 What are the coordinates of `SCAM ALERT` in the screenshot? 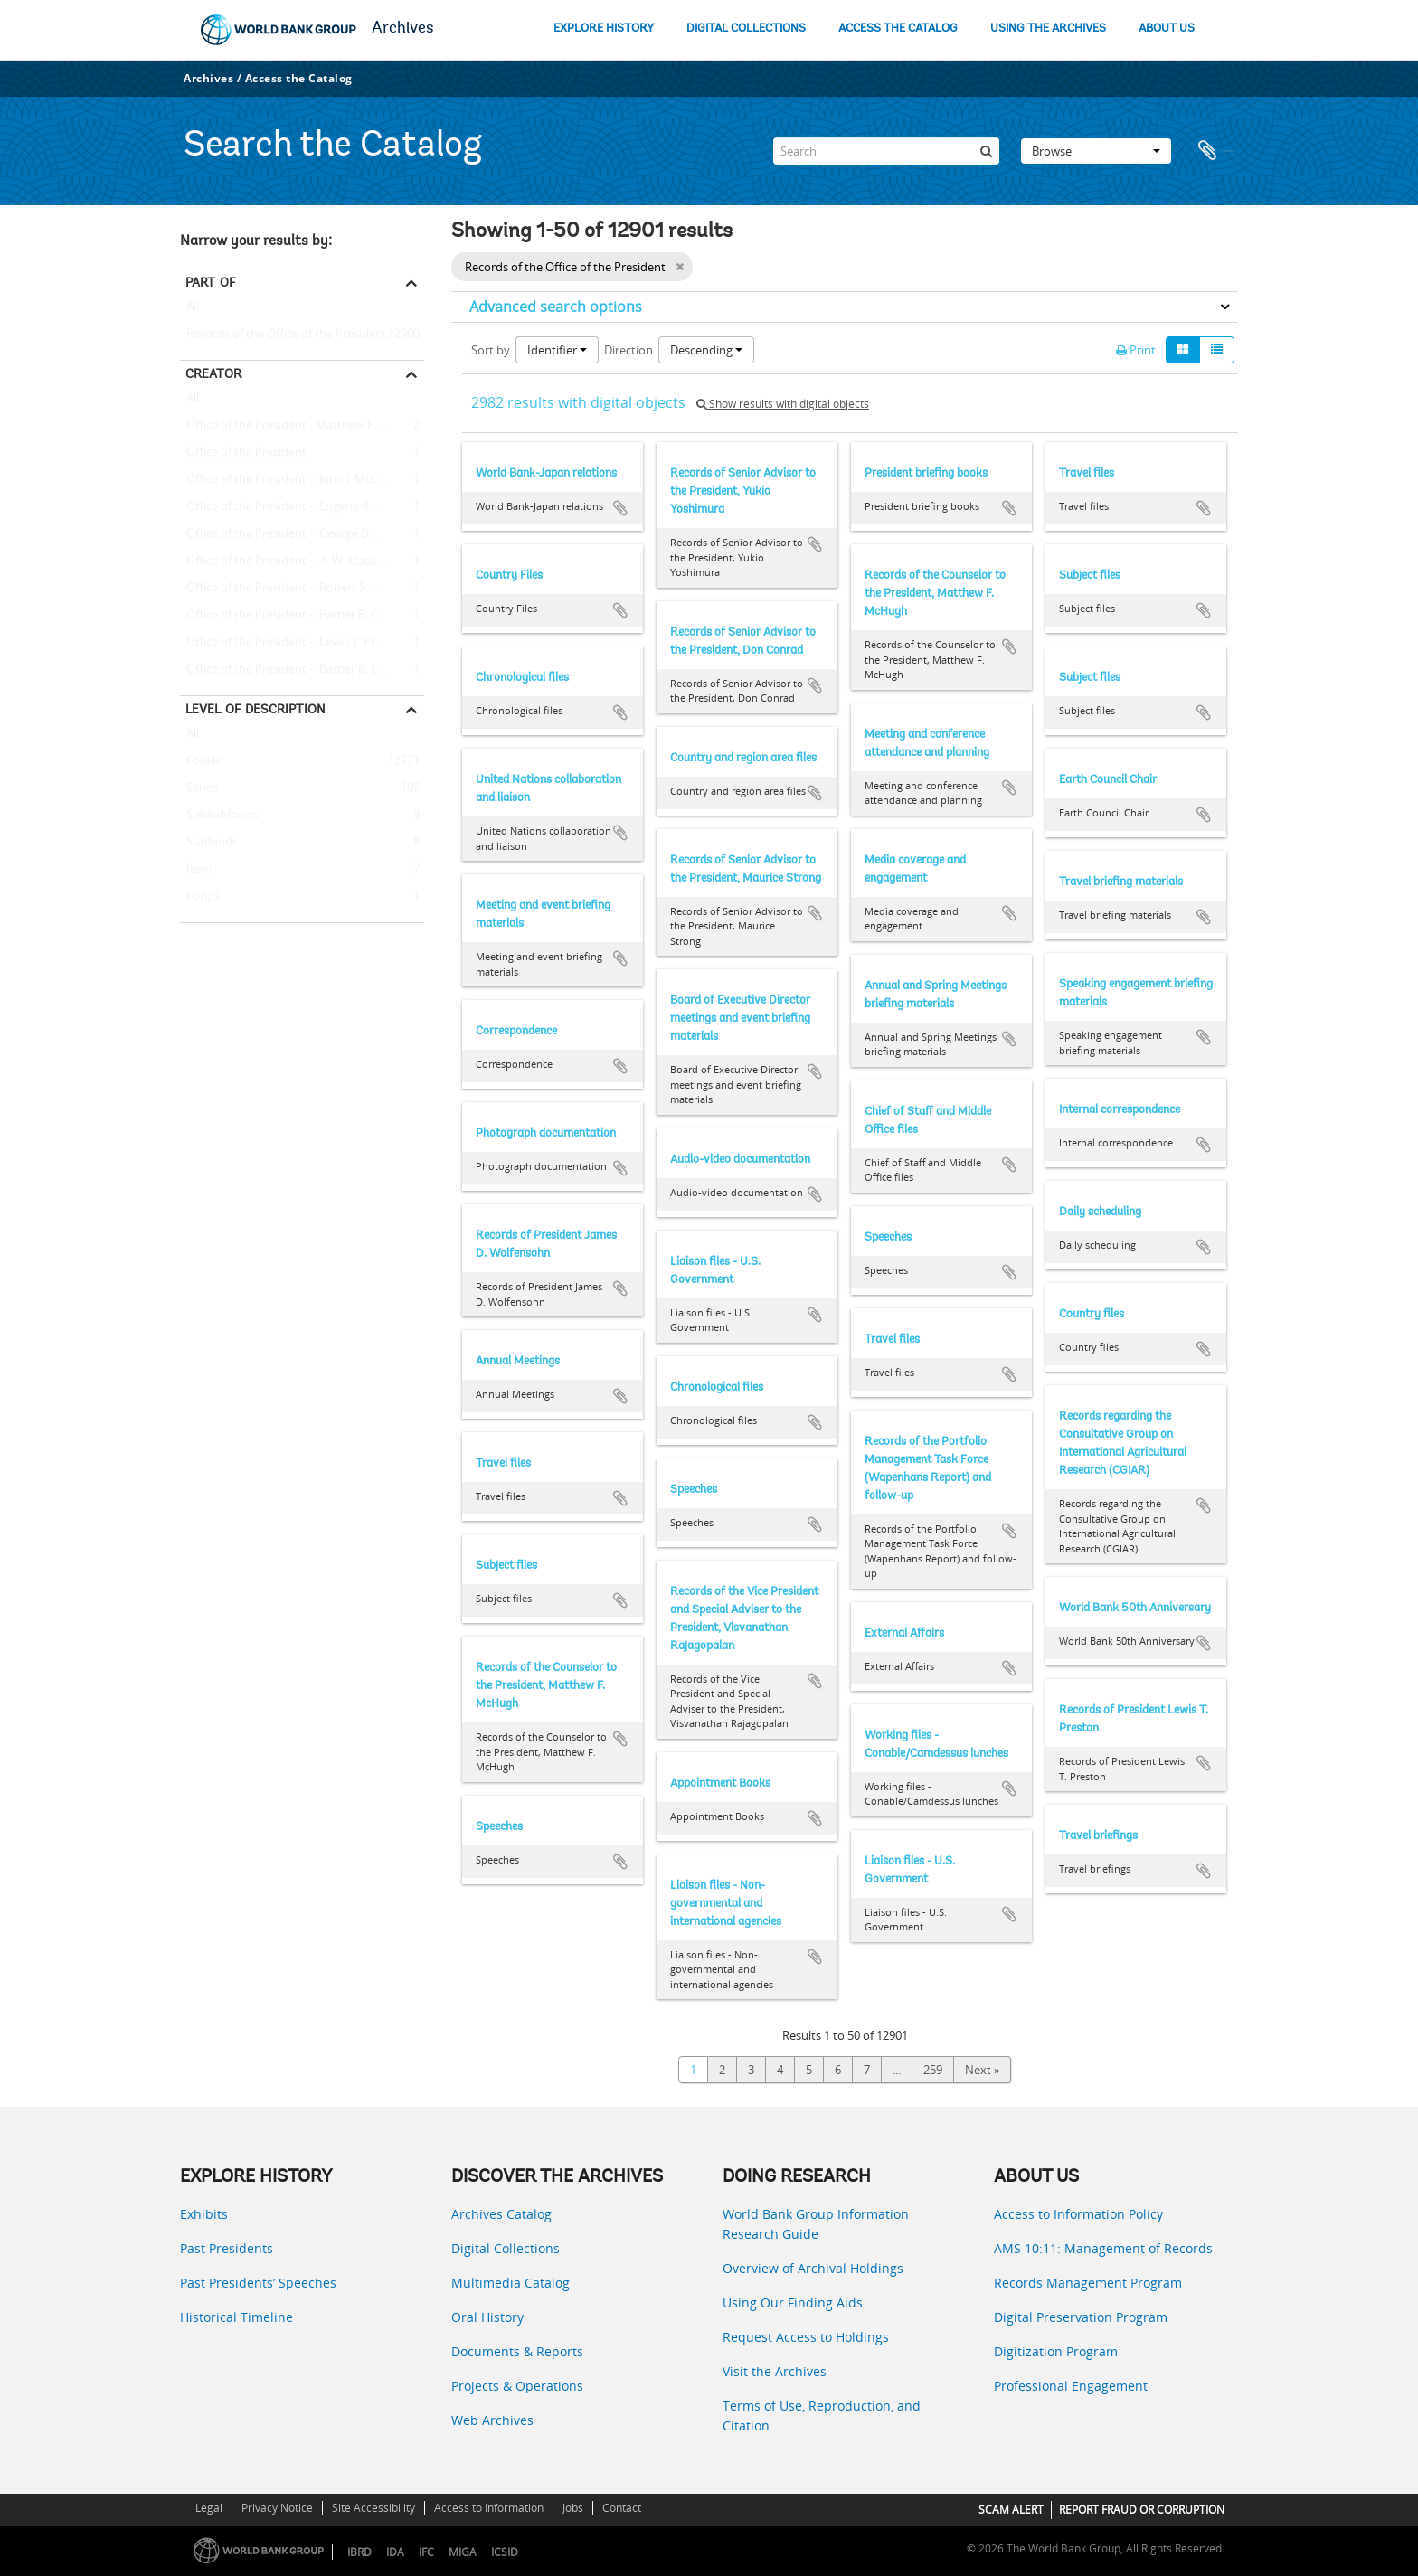 It's located at (1011, 2509).